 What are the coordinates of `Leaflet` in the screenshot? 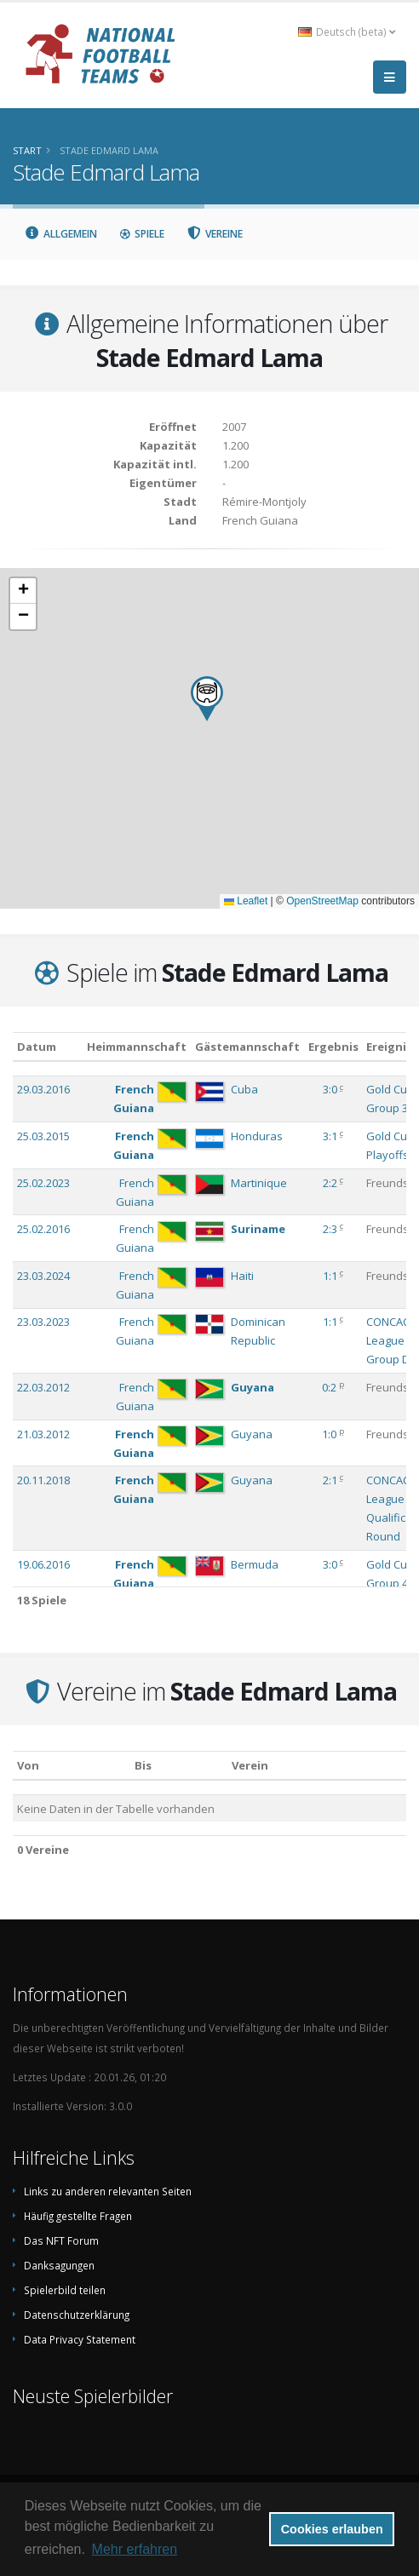 It's located at (245, 901).